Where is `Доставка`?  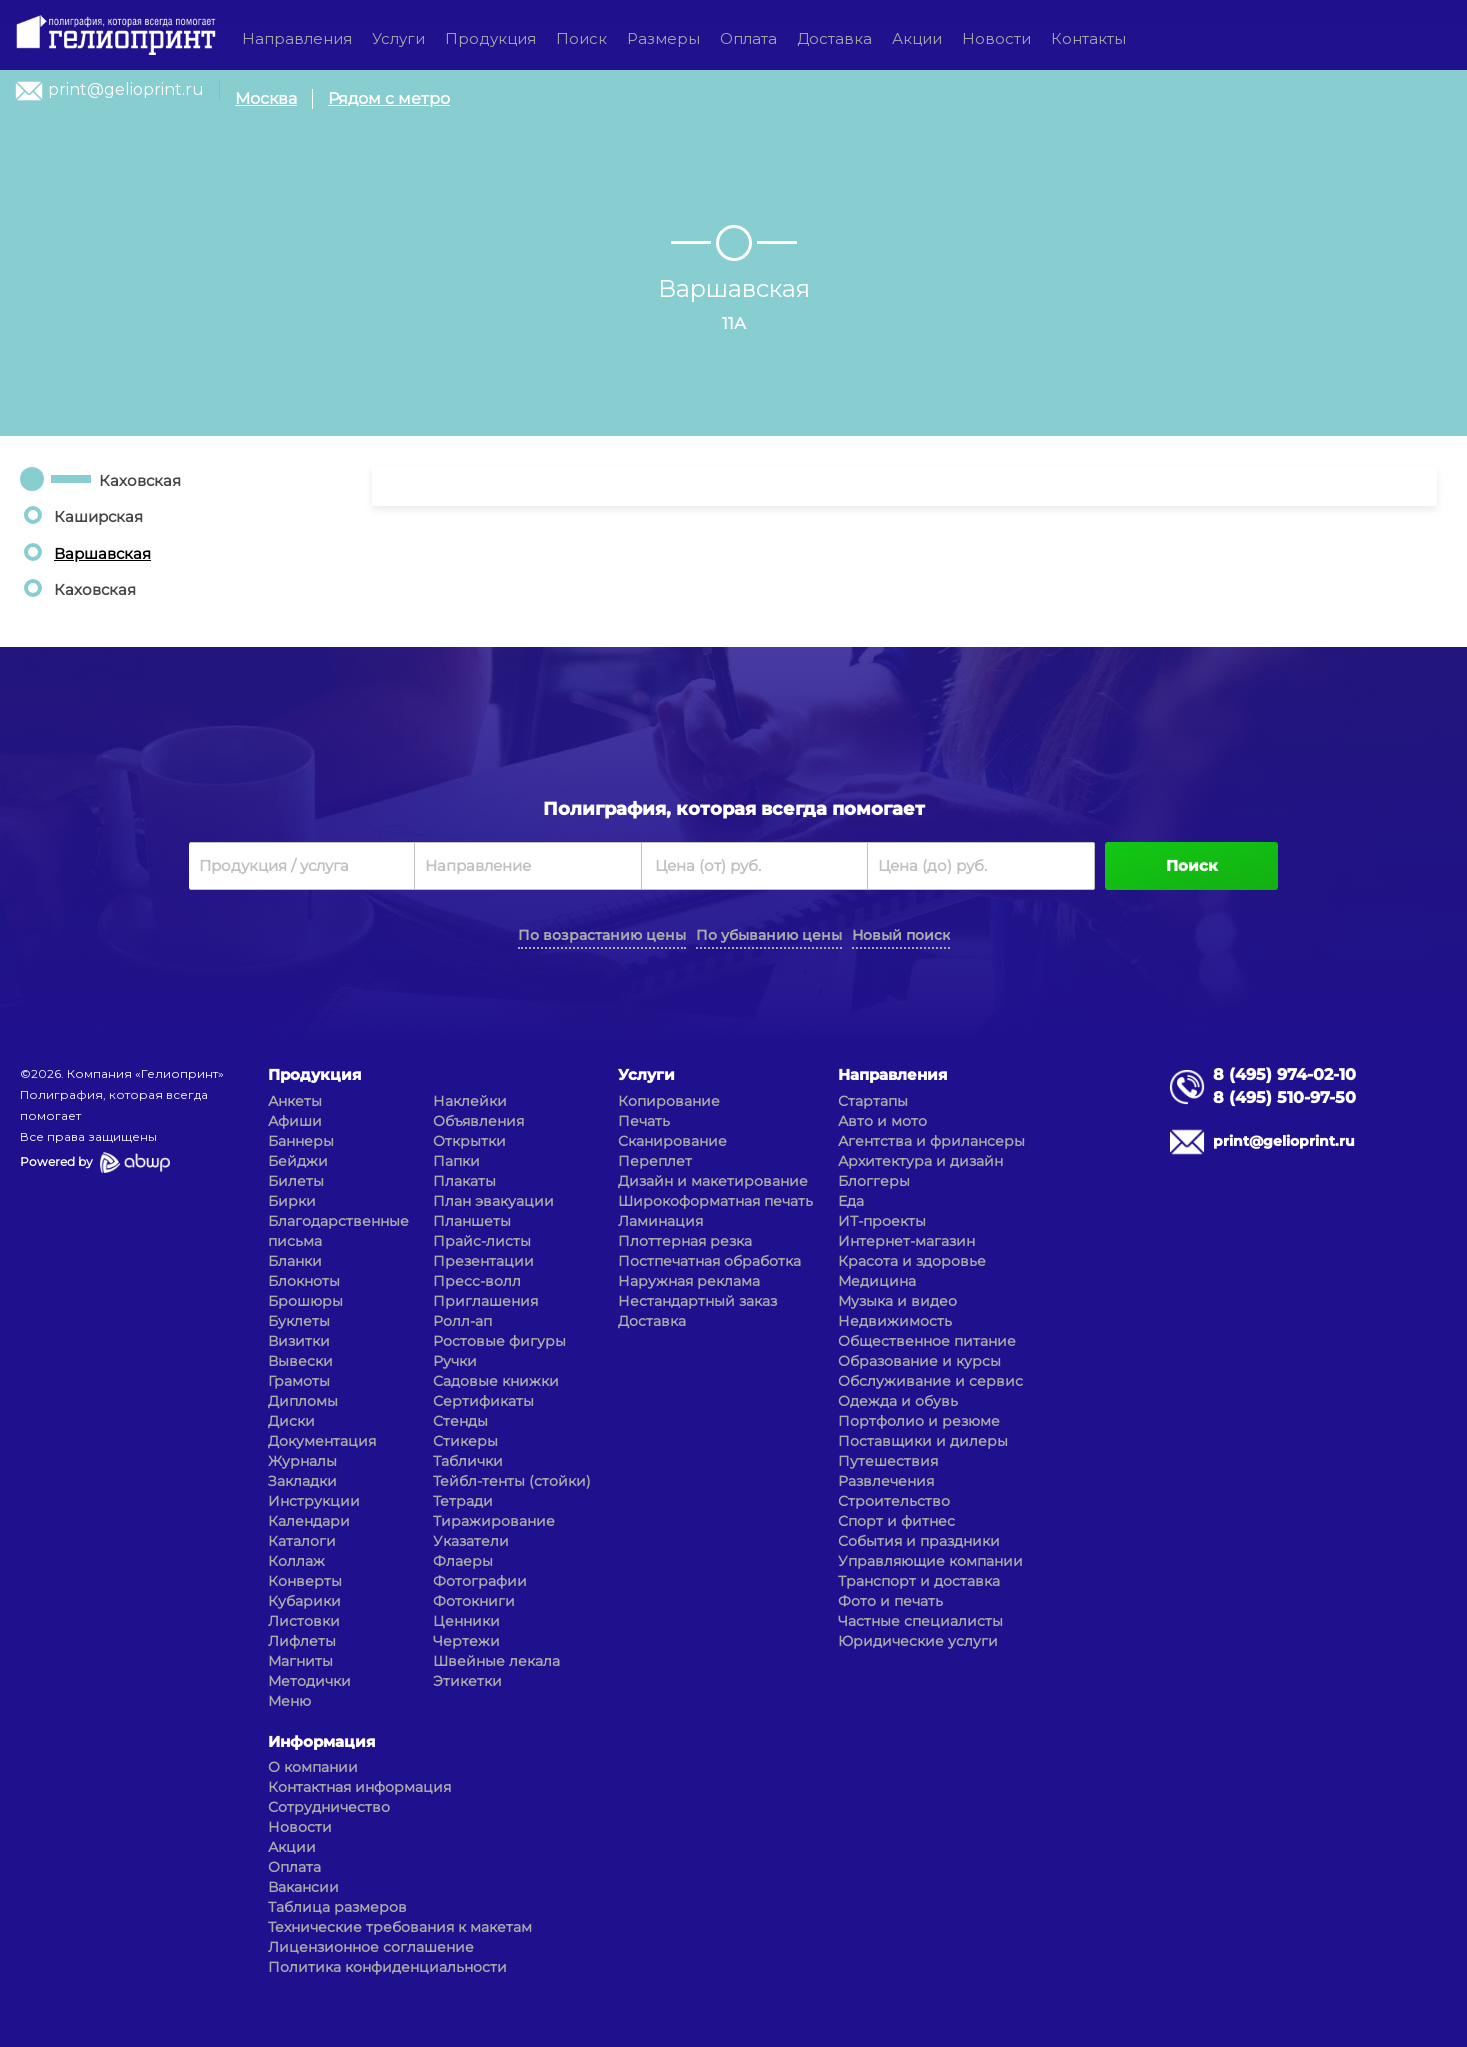
Доставка is located at coordinates (834, 38).